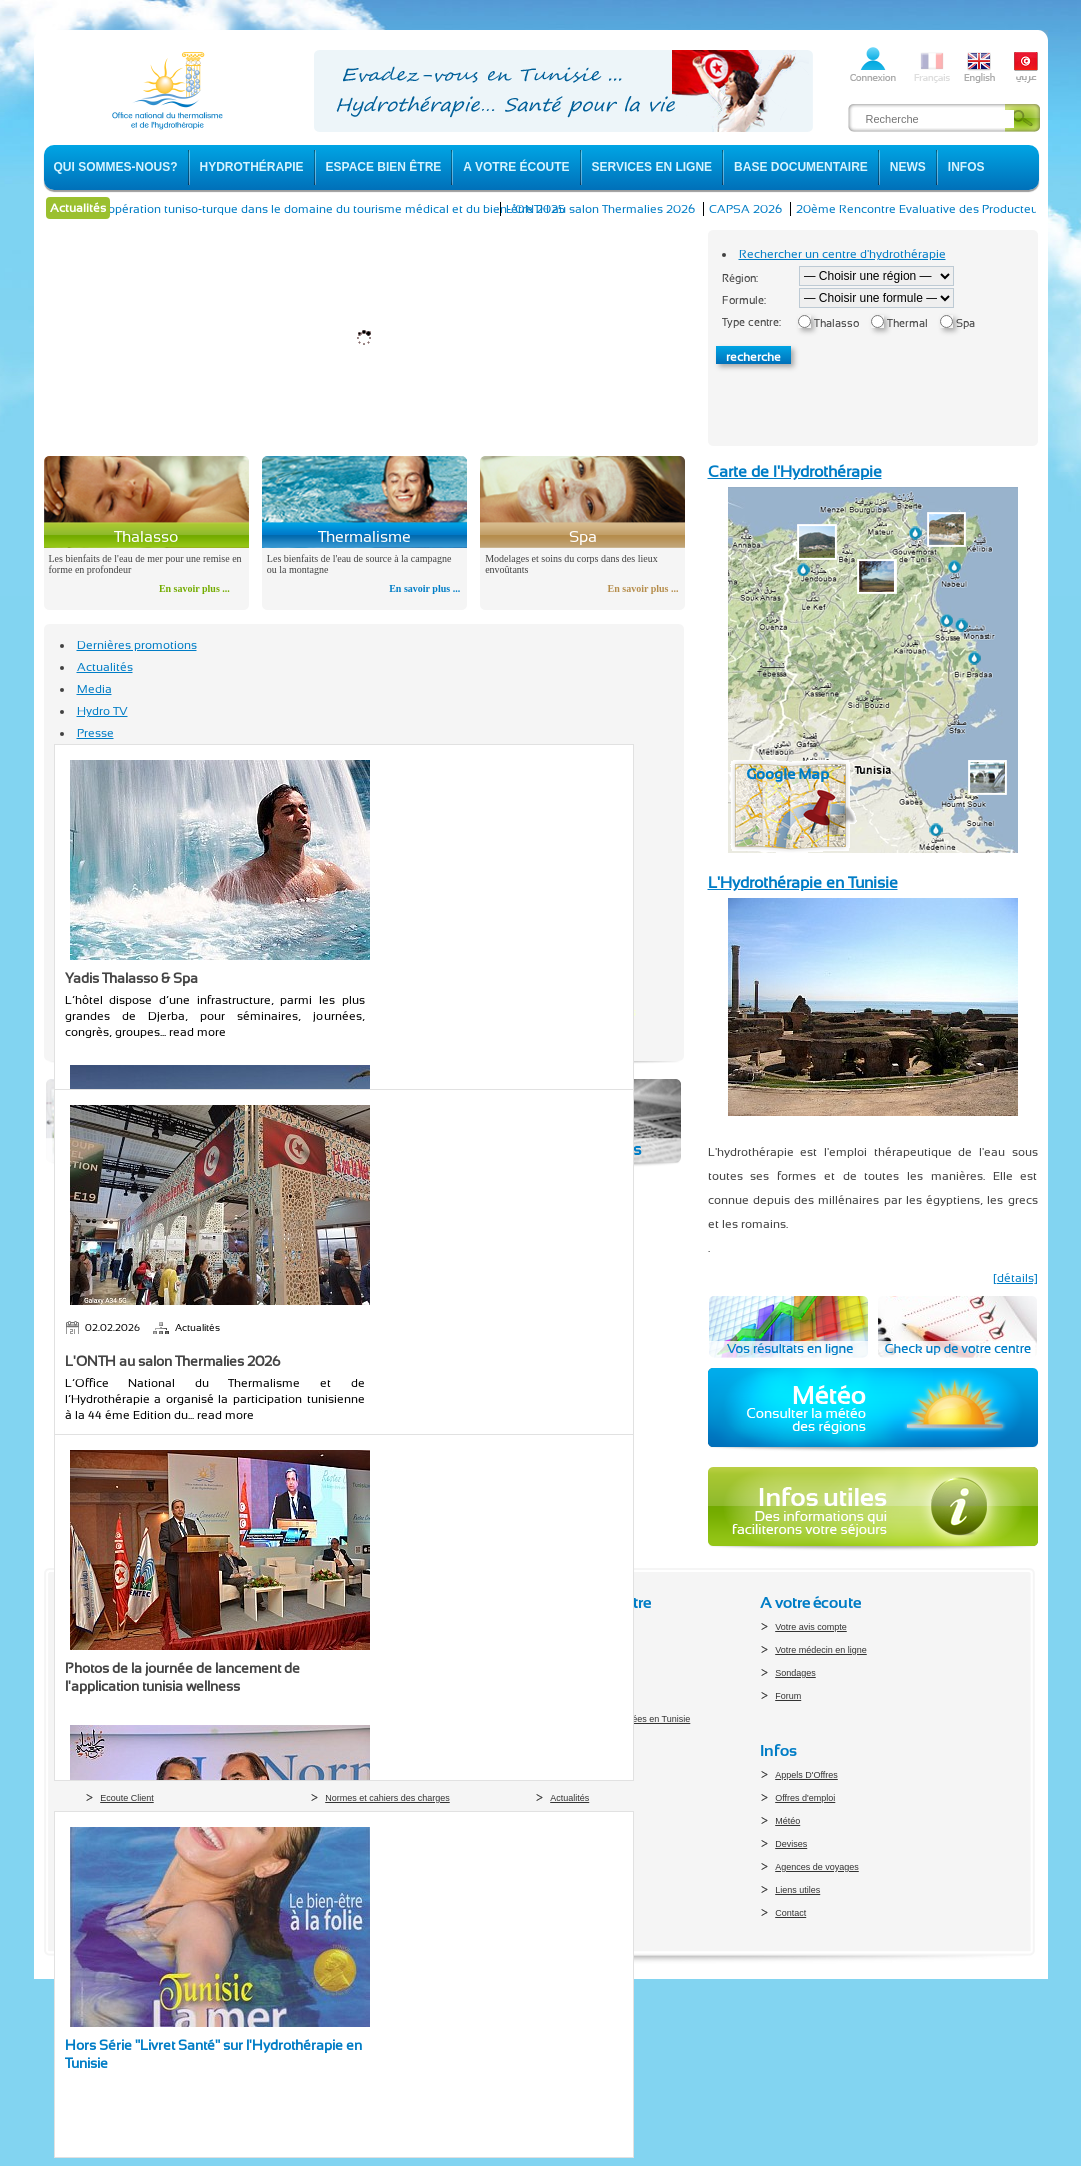  I want to click on Thermal, so click(907, 323).